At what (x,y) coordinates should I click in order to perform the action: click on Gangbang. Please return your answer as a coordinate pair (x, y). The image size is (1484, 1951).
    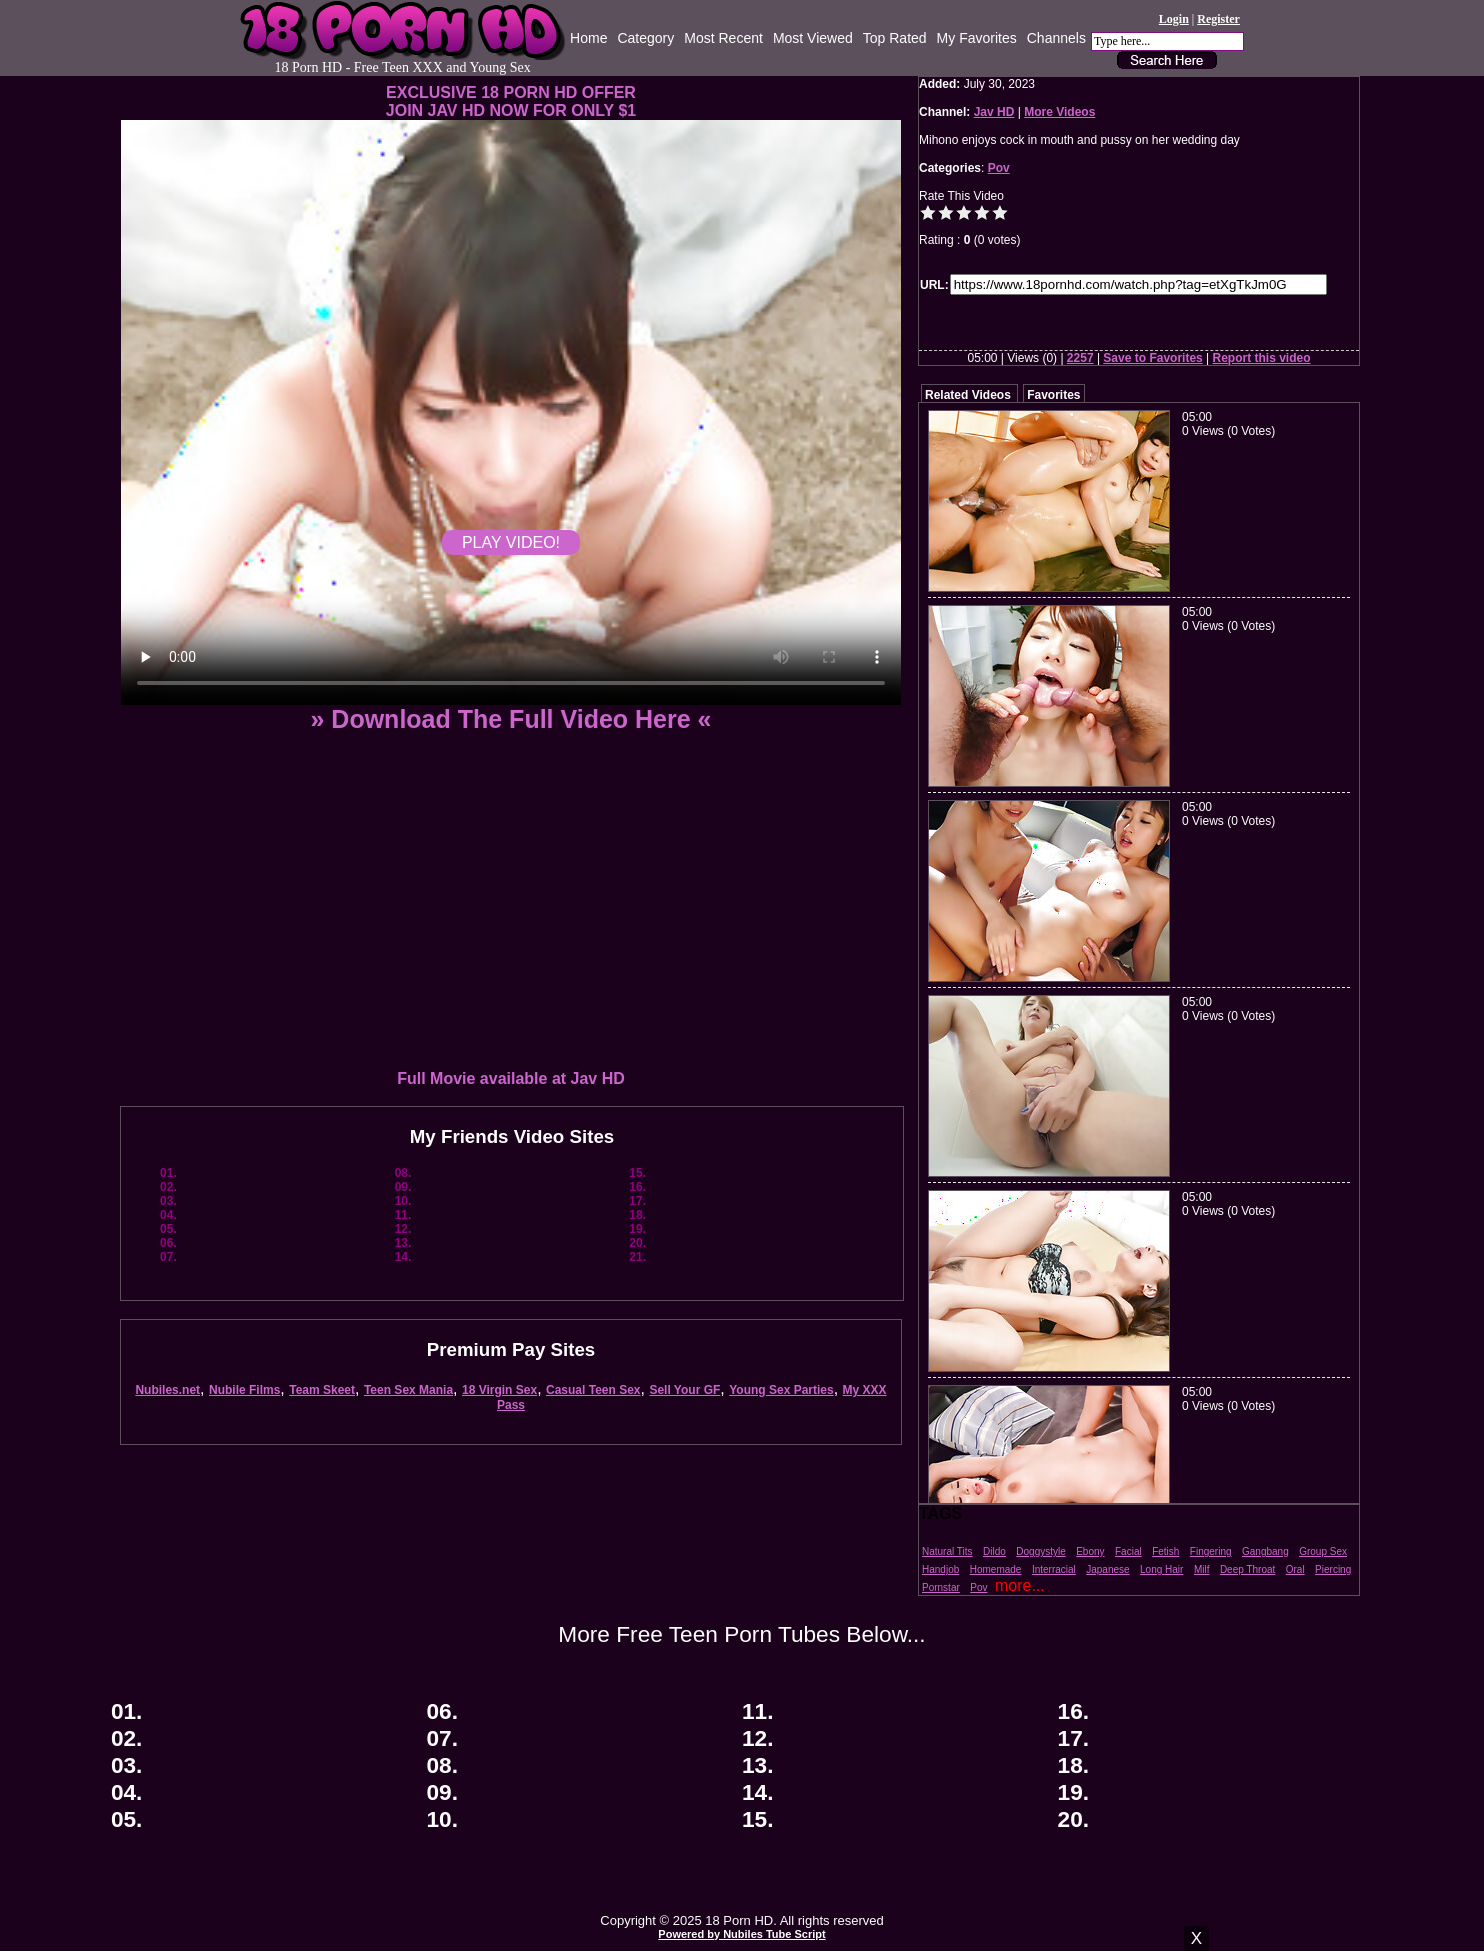
    Looking at the image, I should click on (1265, 1551).